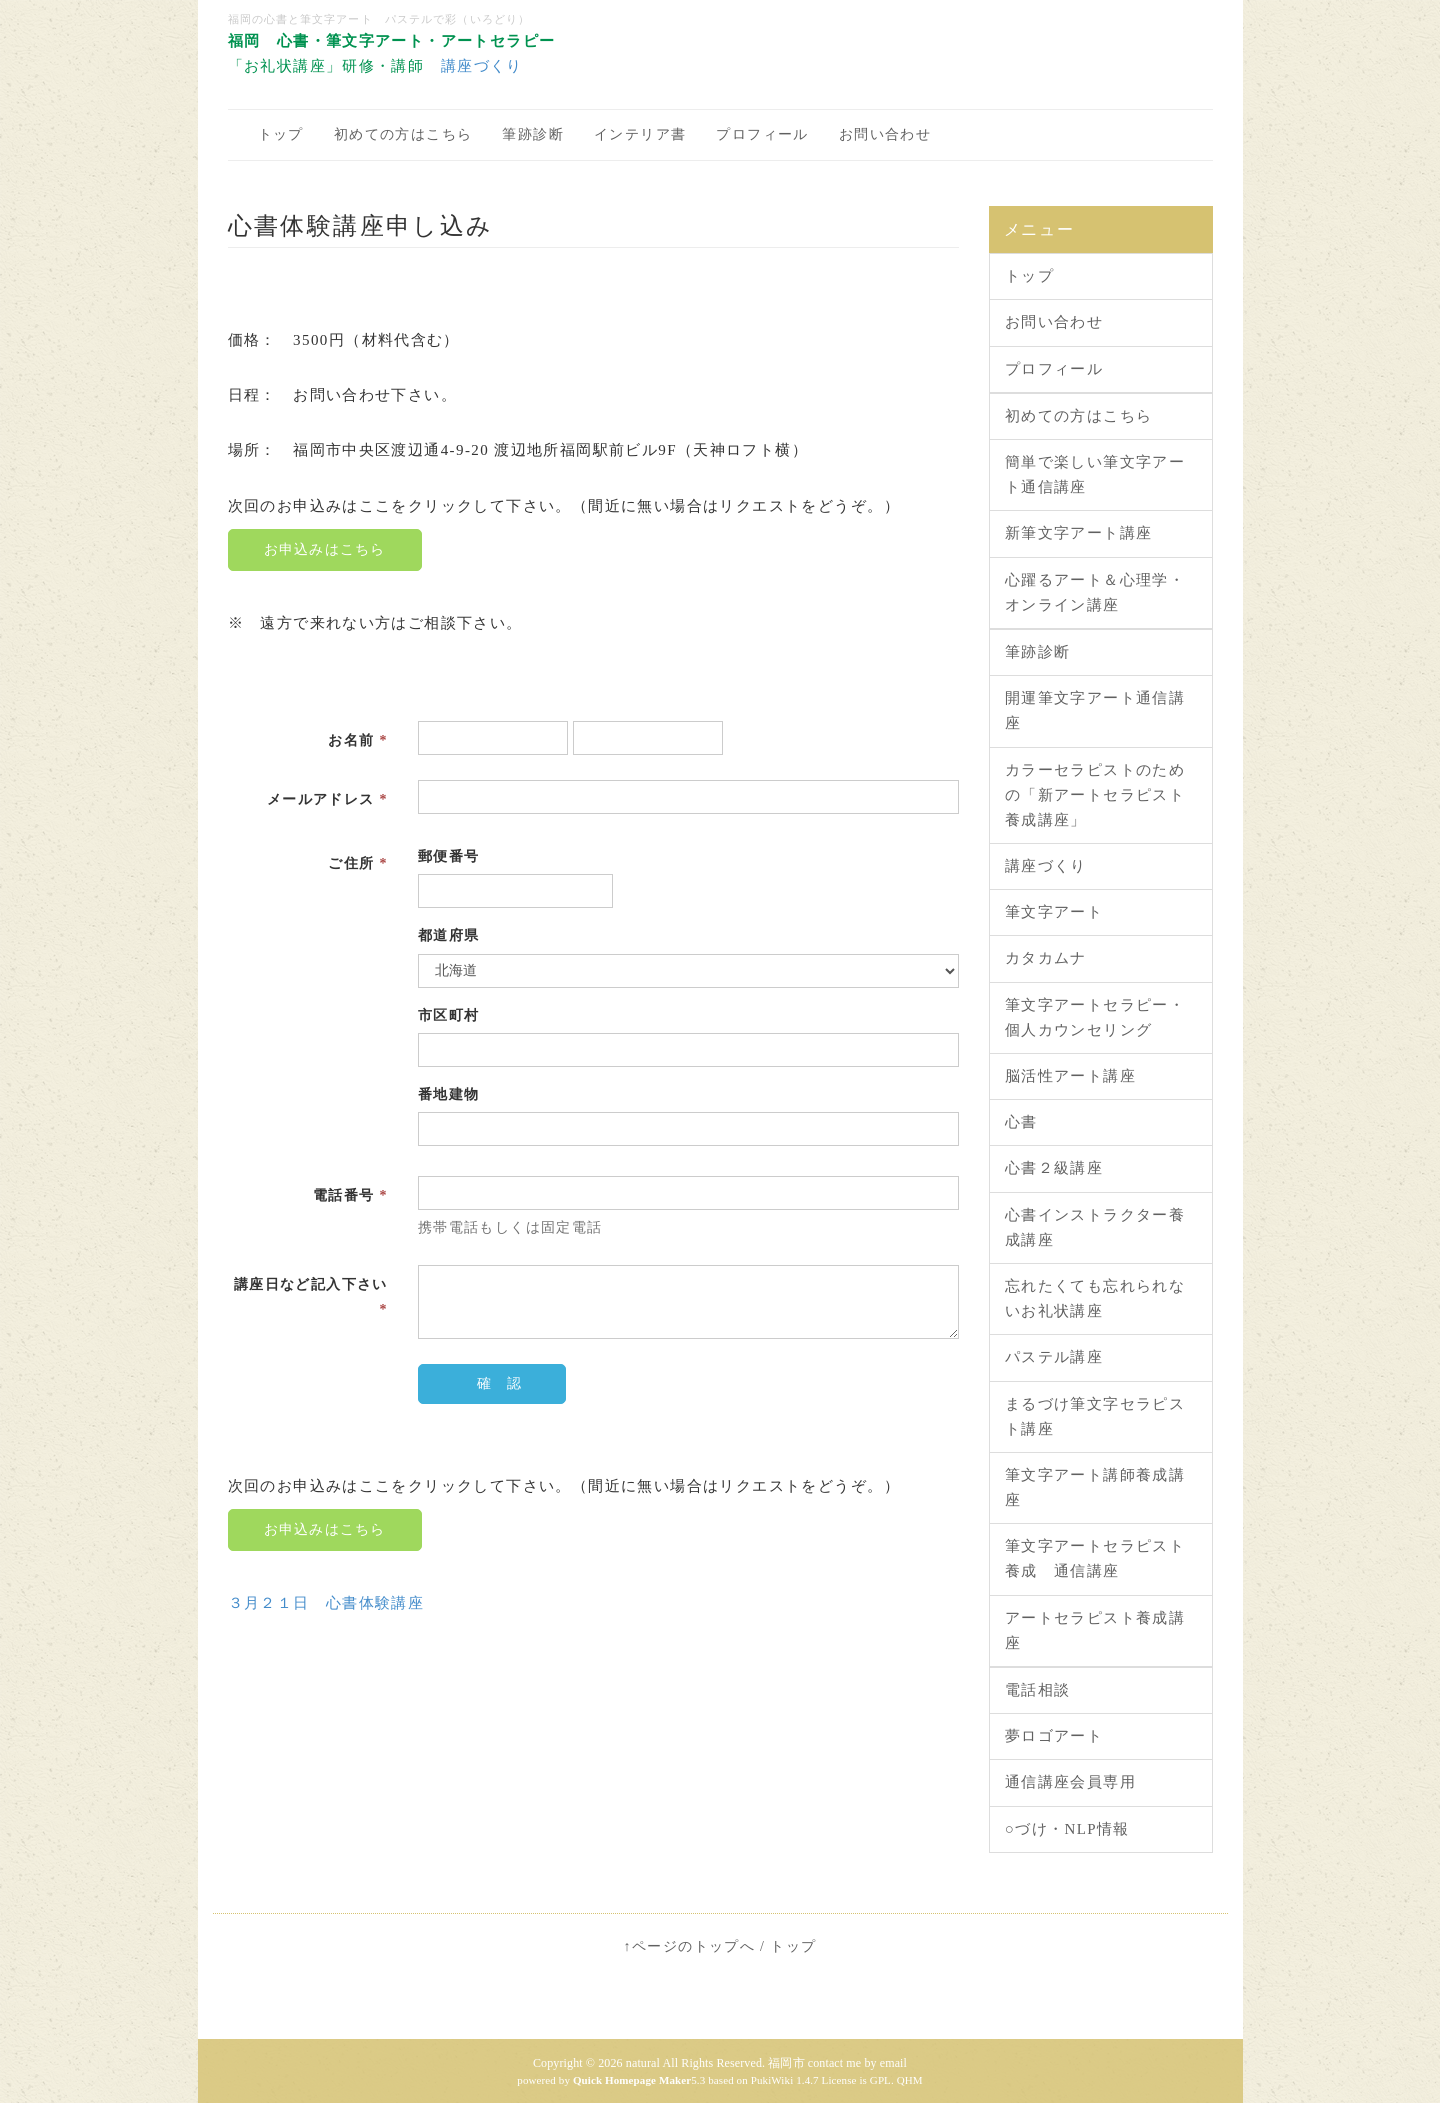 The width and height of the screenshot is (1440, 2103). Describe the element at coordinates (1095, 1487) in the screenshot. I see `筆文字アート講師養成講座` at that location.